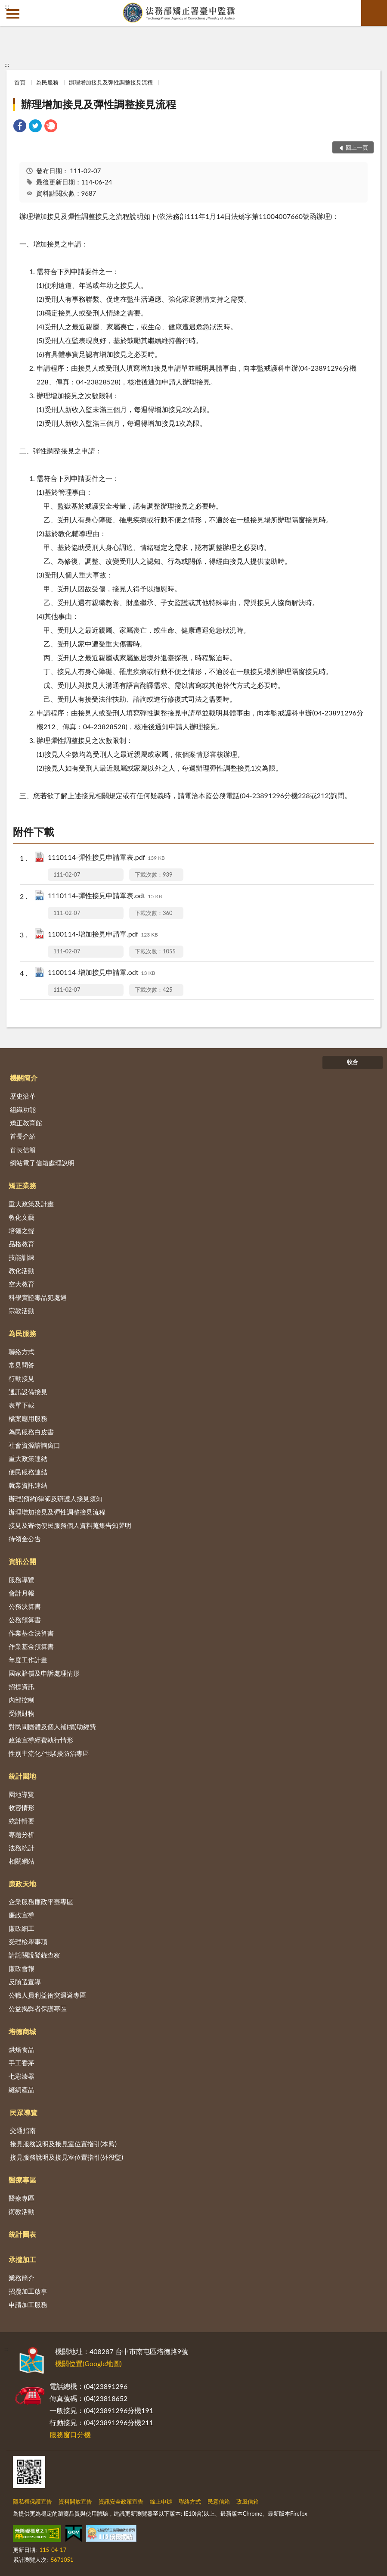 This screenshot has width=387, height=2576. What do you see at coordinates (218, 2501) in the screenshot?
I see `民意信箱` at bounding box center [218, 2501].